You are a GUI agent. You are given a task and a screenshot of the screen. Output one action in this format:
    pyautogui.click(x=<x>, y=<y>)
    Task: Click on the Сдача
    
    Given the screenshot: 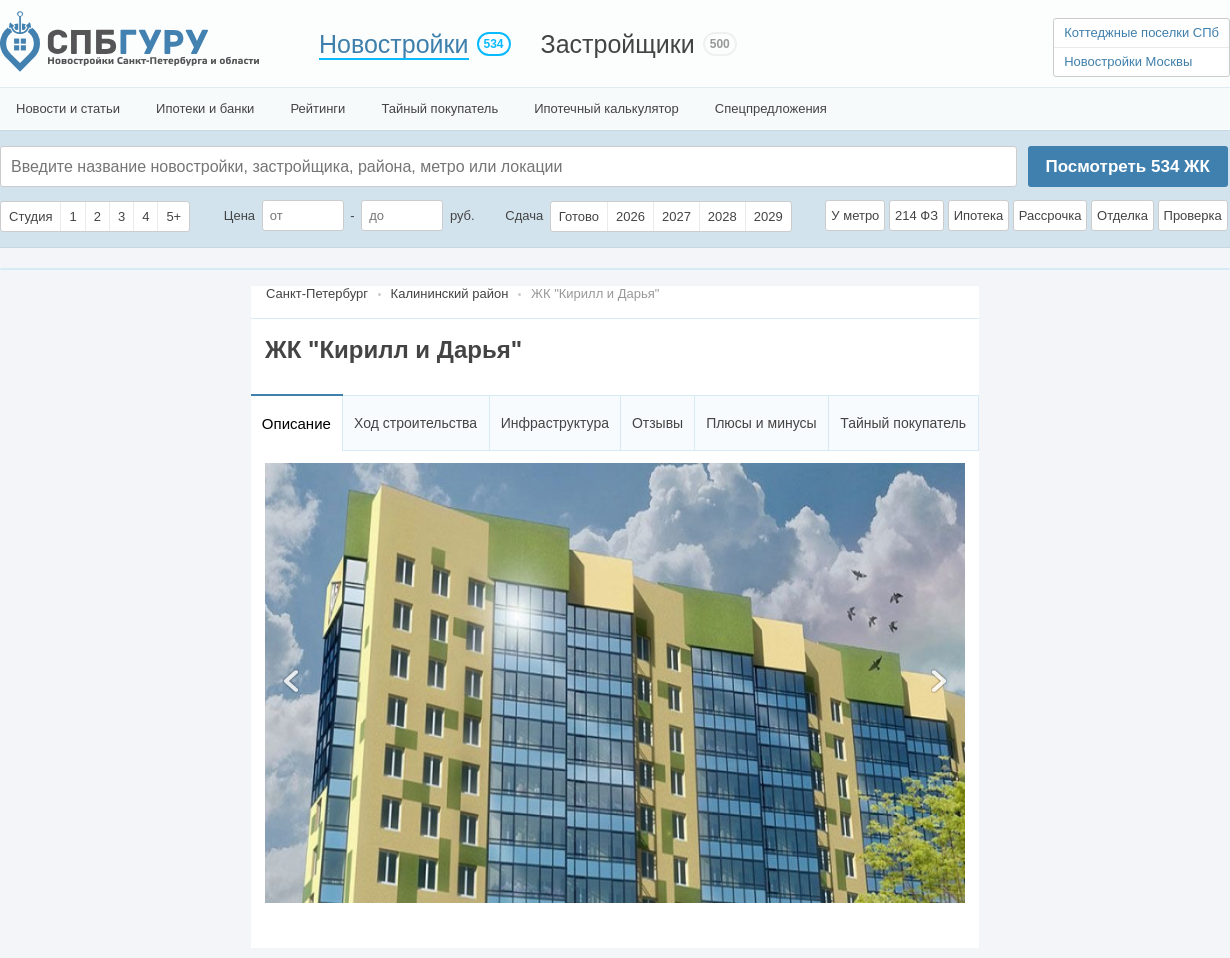 What is the action you would take?
    pyautogui.click(x=524, y=215)
    